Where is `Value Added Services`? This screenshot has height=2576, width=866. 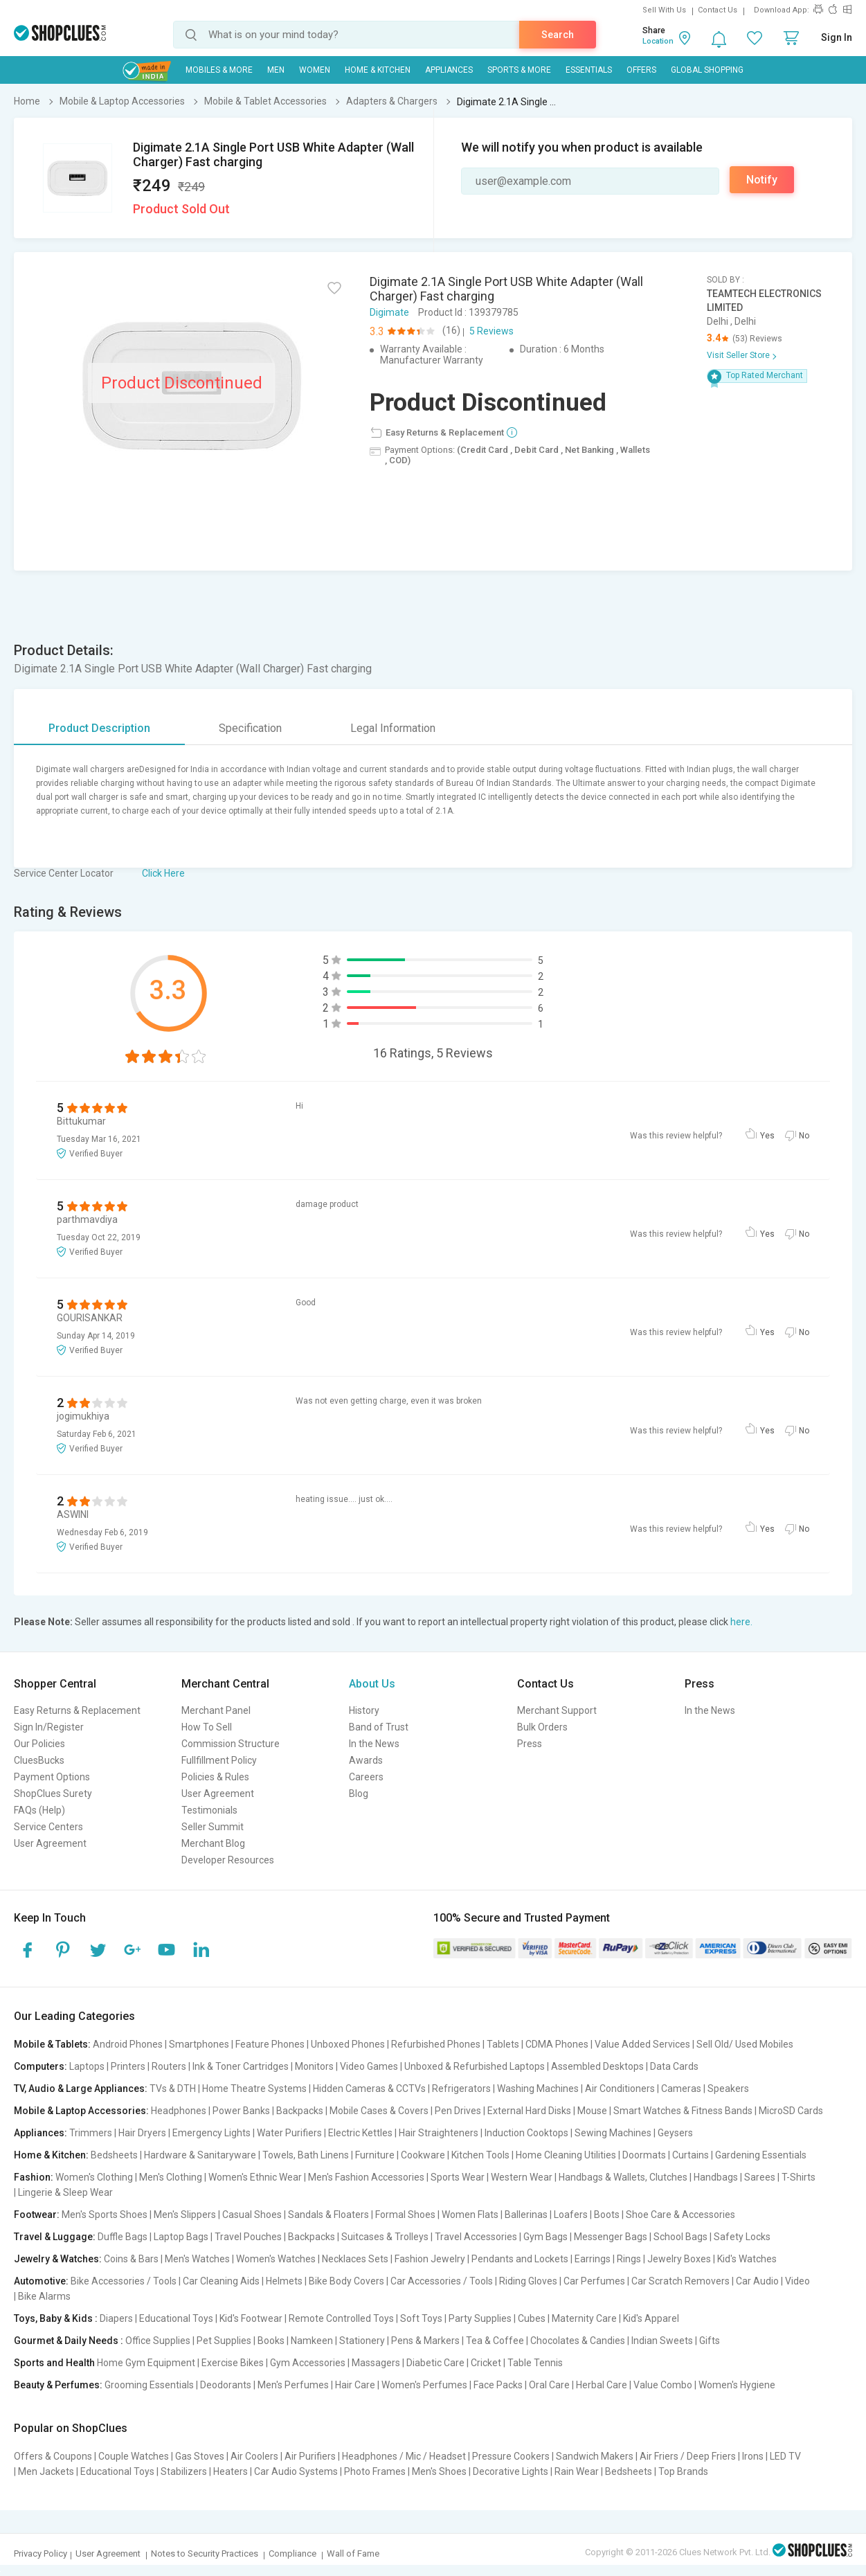
Value Added Services is located at coordinates (642, 2044).